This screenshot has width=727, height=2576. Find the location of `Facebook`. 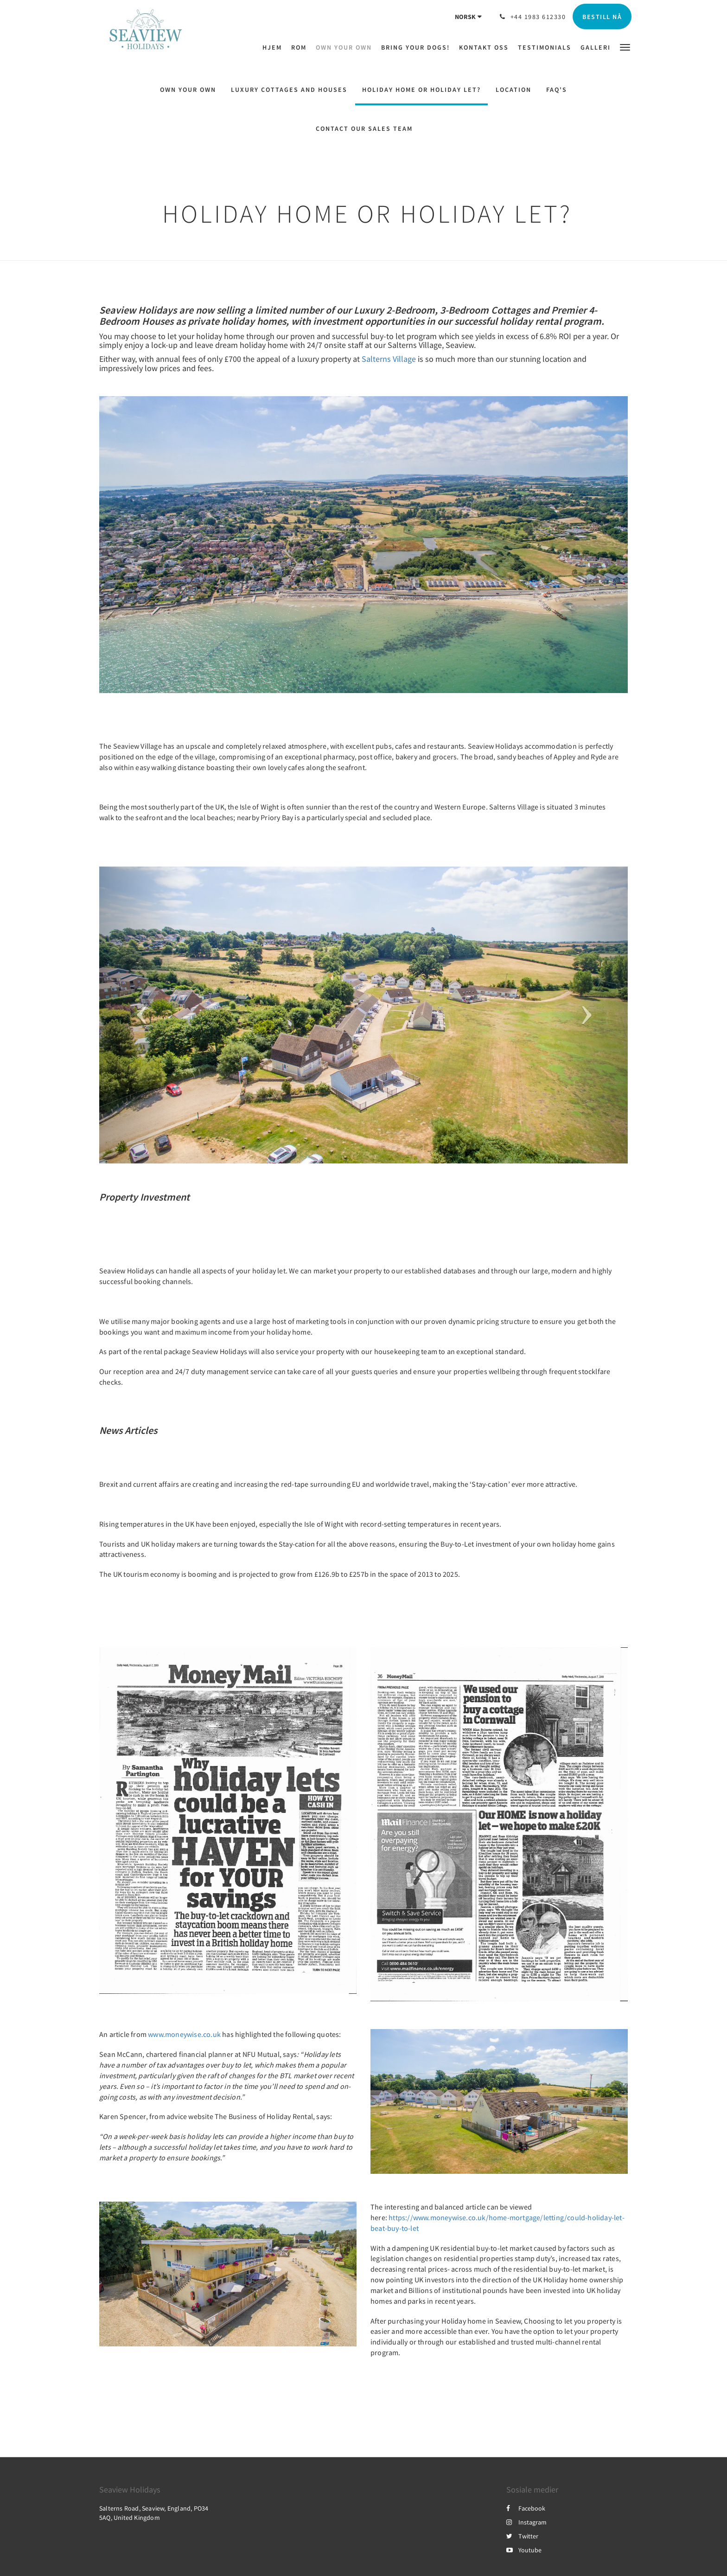

Facebook is located at coordinates (525, 2508).